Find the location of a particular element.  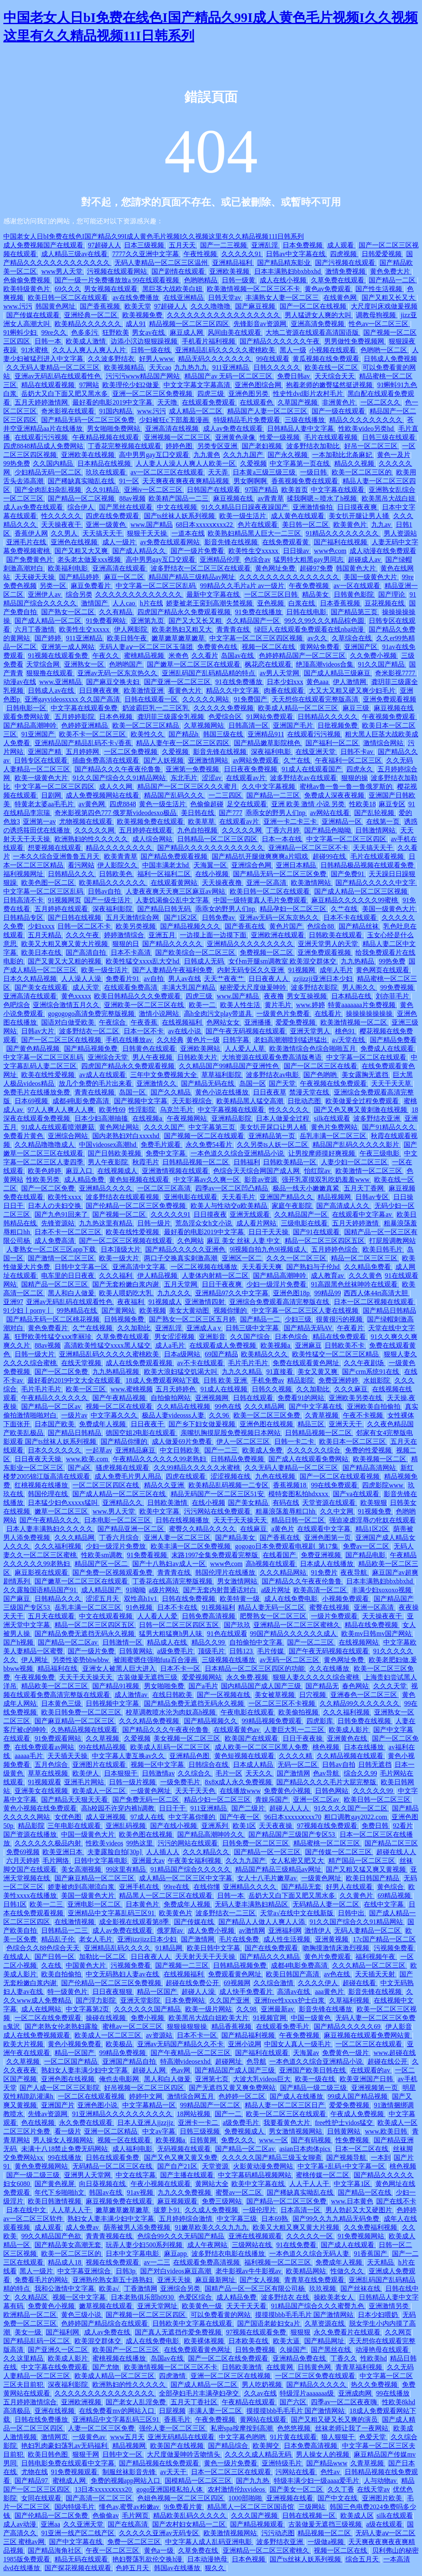

老女人毛片 is located at coordinates (96, 1939).